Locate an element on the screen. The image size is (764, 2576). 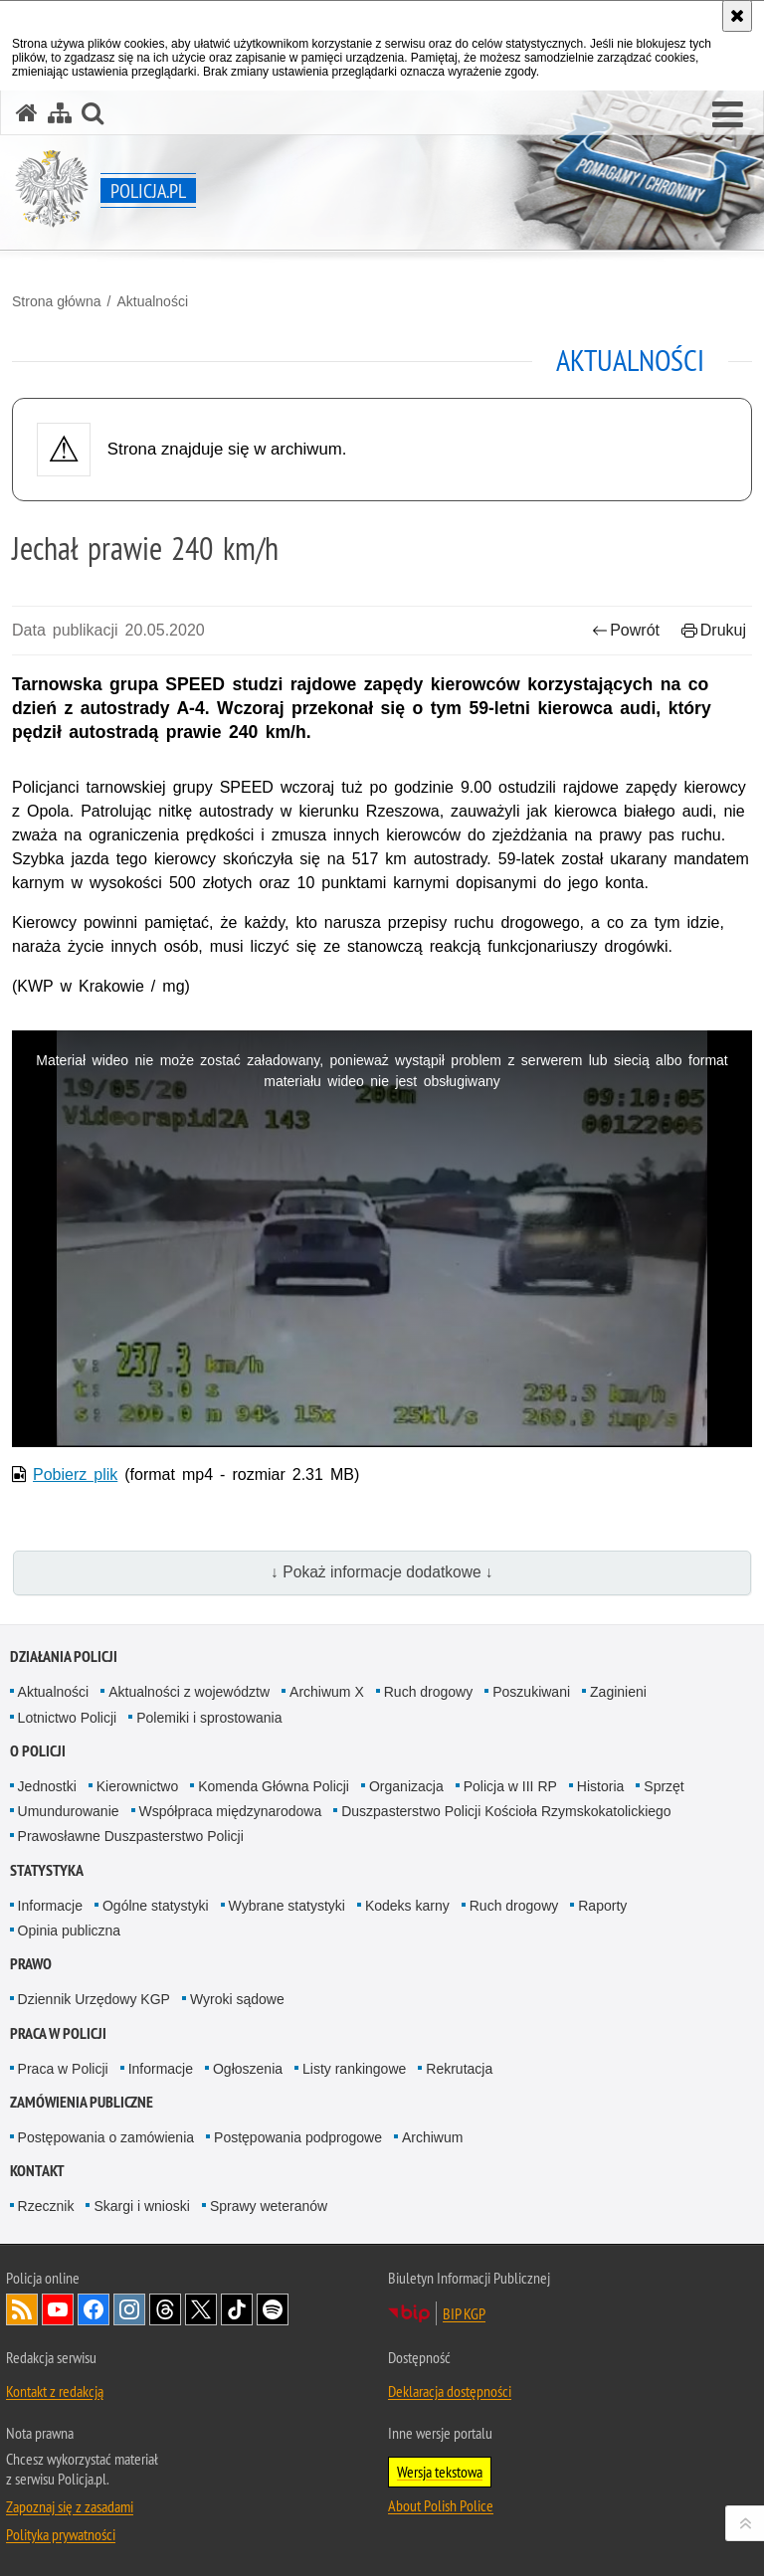
Raporty is located at coordinates (602, 1906).